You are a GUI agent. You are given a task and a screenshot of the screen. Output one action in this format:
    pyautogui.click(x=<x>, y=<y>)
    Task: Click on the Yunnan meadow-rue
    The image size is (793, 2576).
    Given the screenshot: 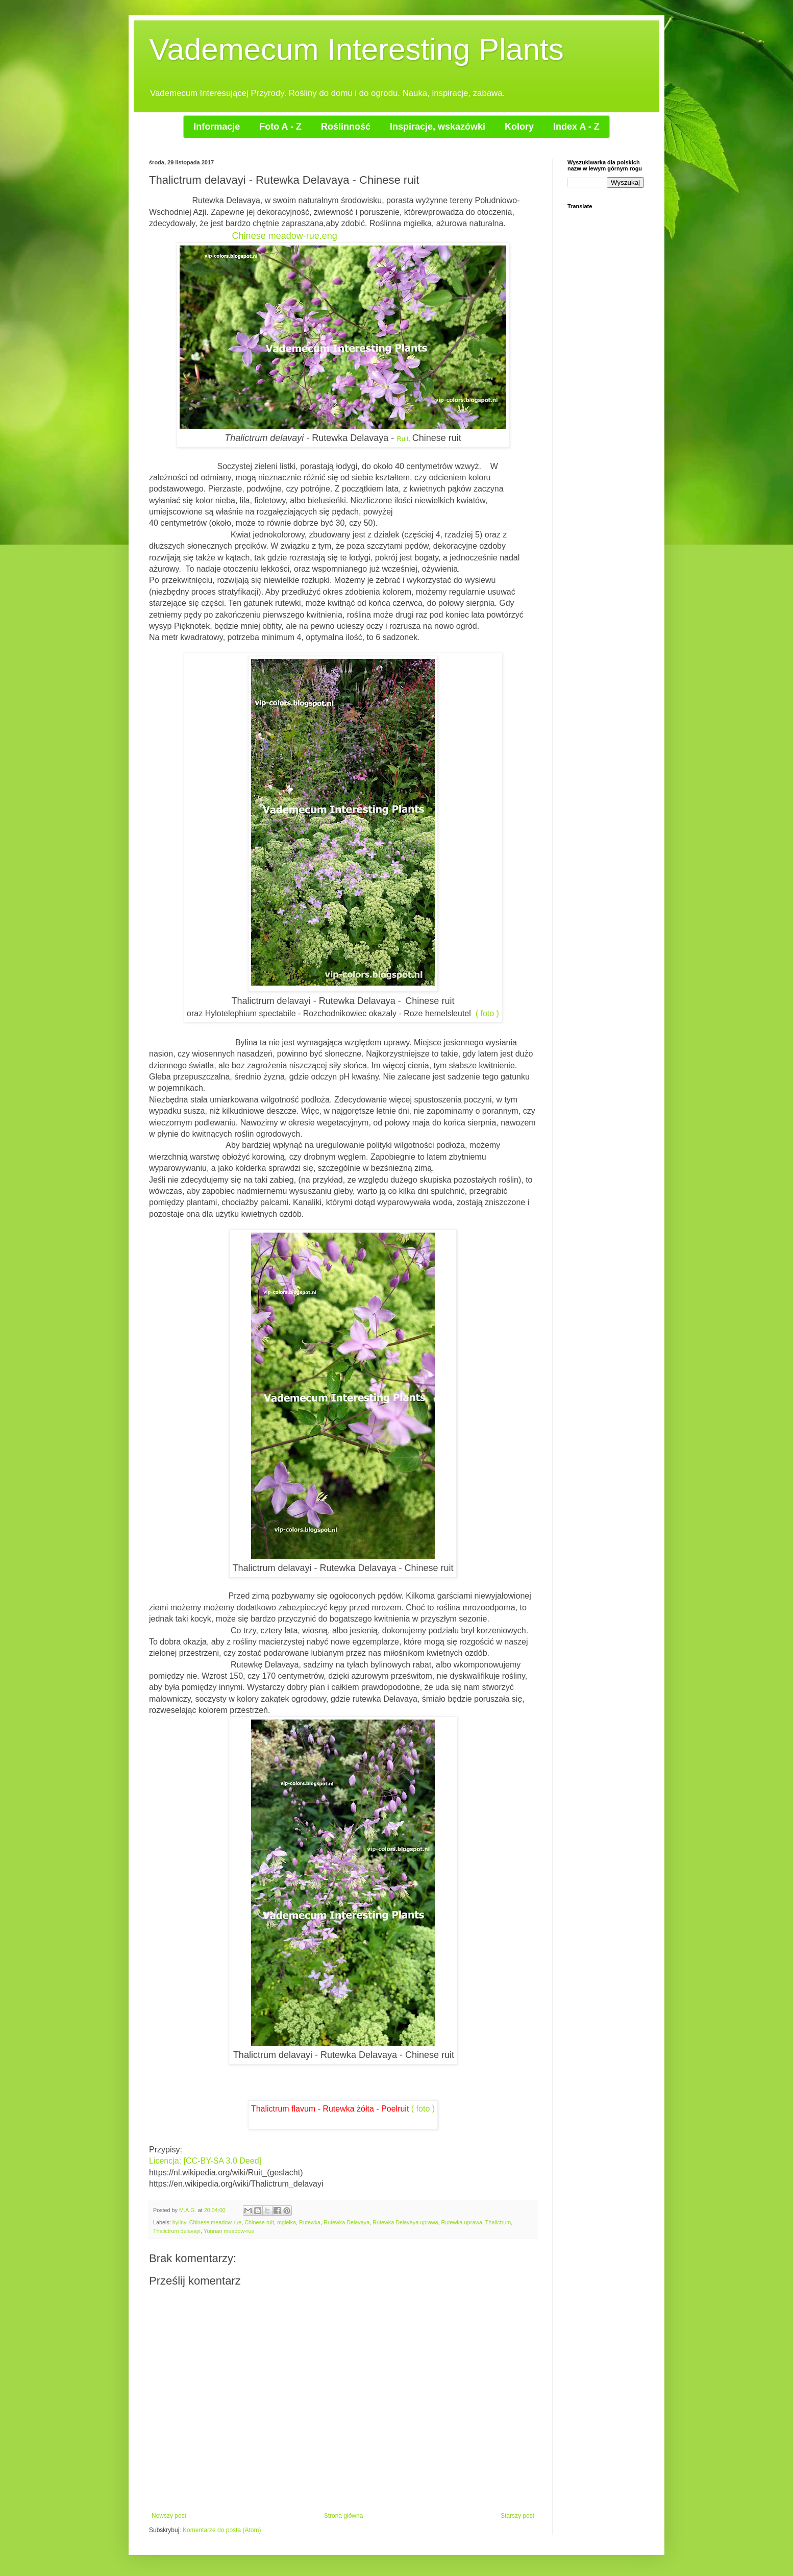 What is the action you would take?
    pyautogui.click(x=229, y=2231)
    